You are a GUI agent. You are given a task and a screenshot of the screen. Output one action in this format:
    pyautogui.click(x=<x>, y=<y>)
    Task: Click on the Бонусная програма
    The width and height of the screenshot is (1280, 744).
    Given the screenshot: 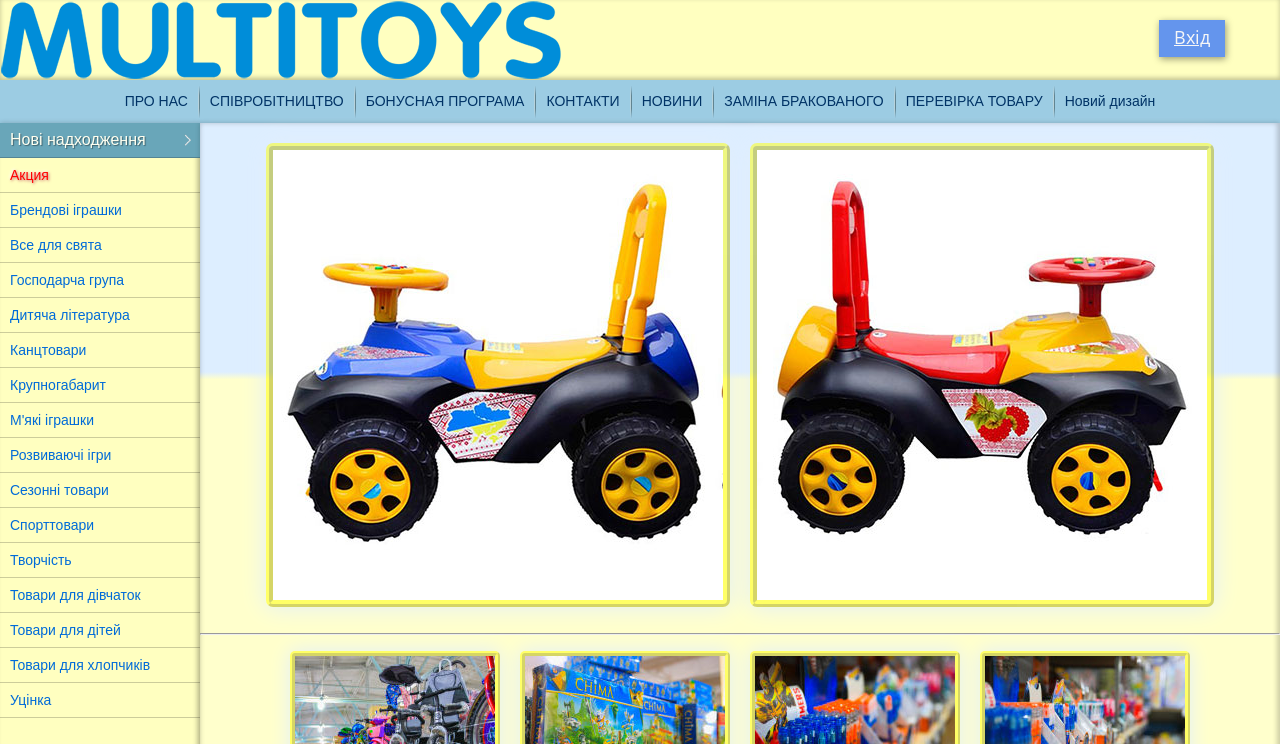 What is the action you would take?
    pyautogui.click(x=445, y=101)
    